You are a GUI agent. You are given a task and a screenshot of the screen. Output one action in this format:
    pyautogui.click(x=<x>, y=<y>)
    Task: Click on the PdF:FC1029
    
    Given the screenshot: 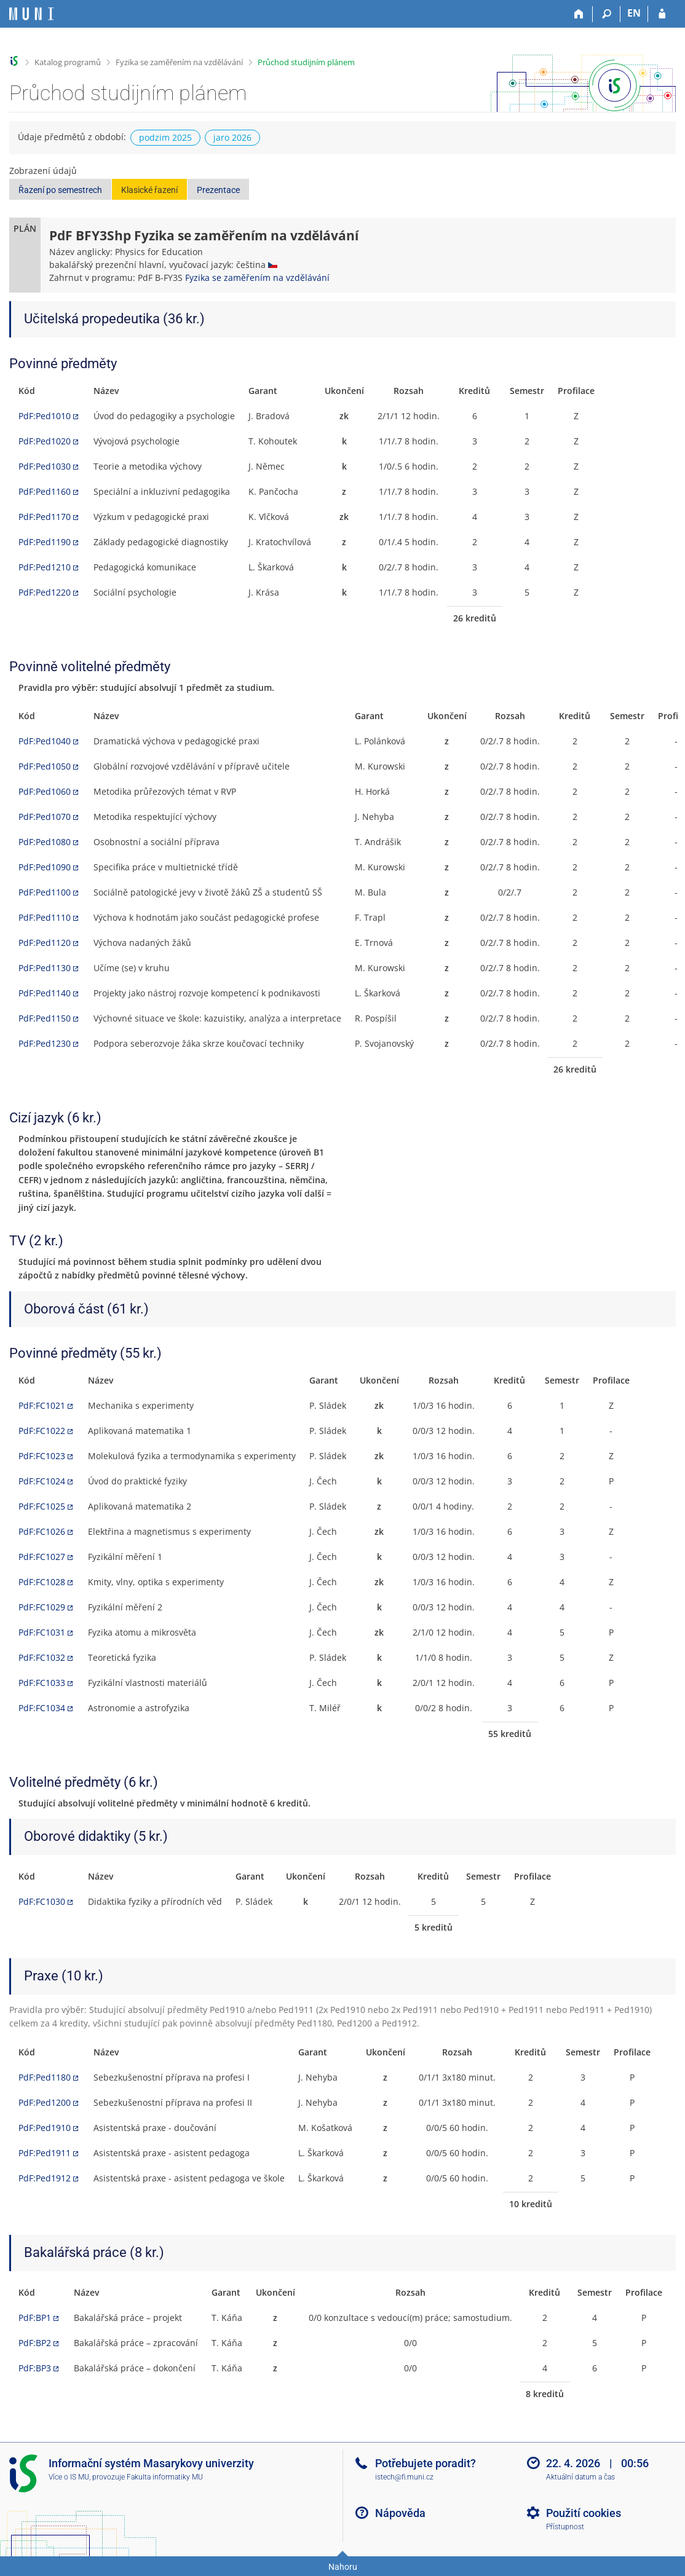 What is the action you would take?
    pyautogui.click(x=41, y=1607)
    